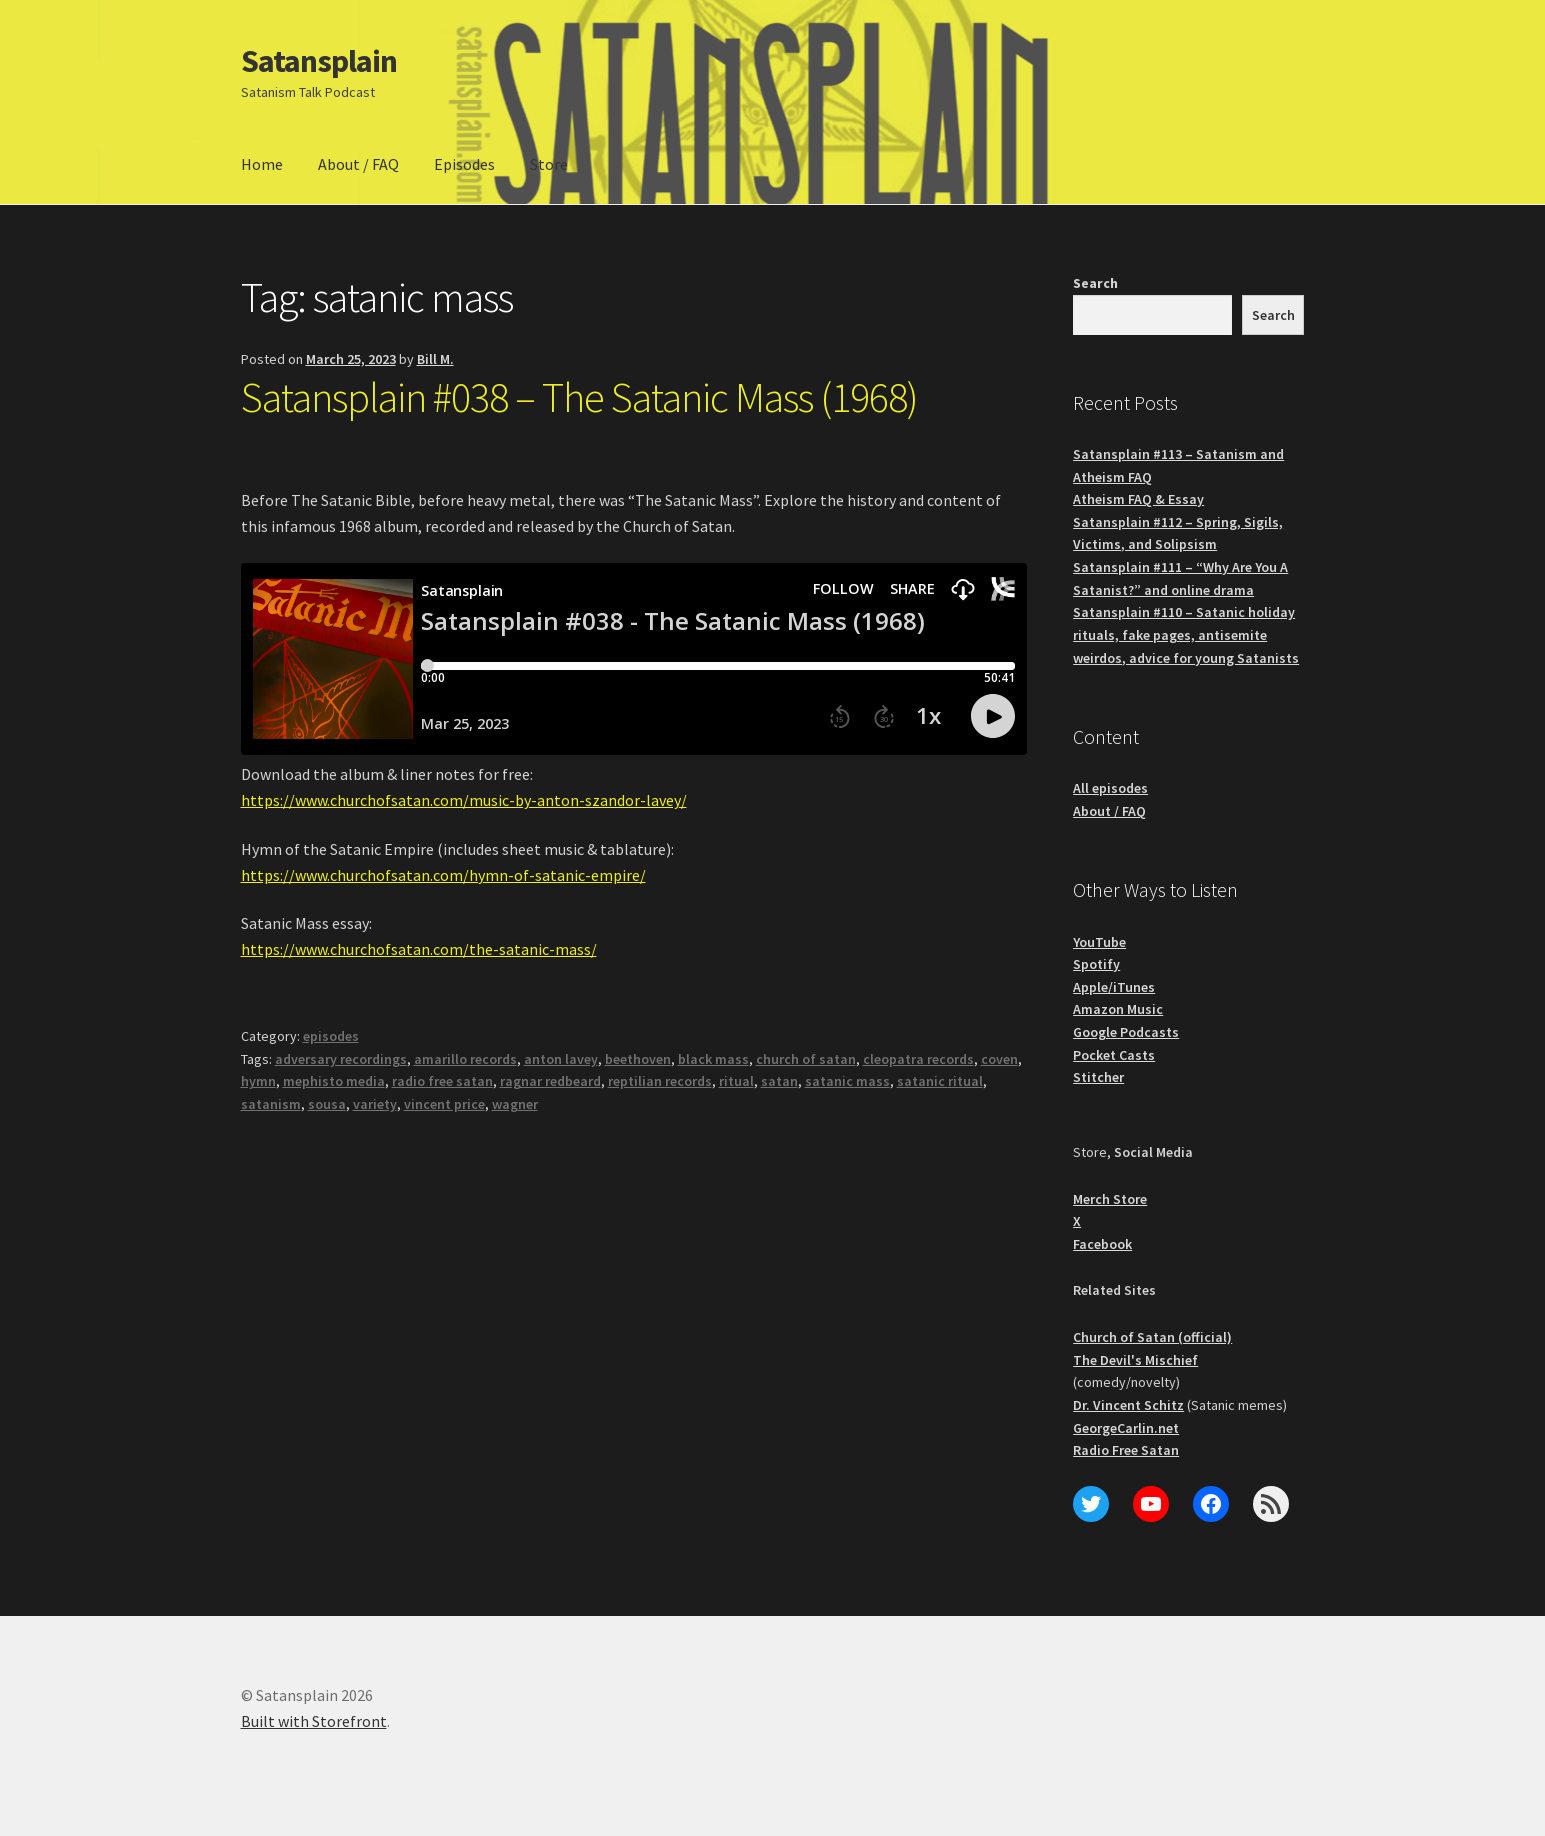  Describe the element at coordinates (1135, 1360) in the screenshot. I see `The Devil's Mischief` at that location.